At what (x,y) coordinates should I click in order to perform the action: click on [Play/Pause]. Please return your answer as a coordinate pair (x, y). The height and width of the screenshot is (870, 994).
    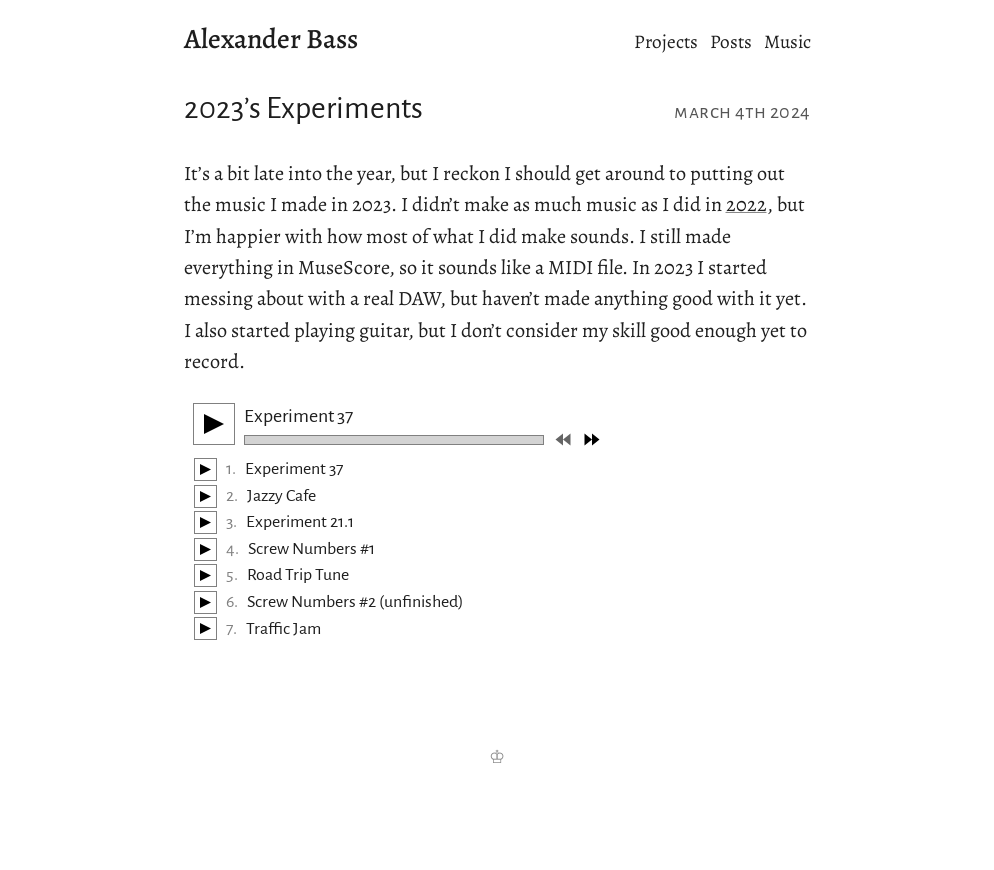
    Looking at the image, I should click on (214, 424).